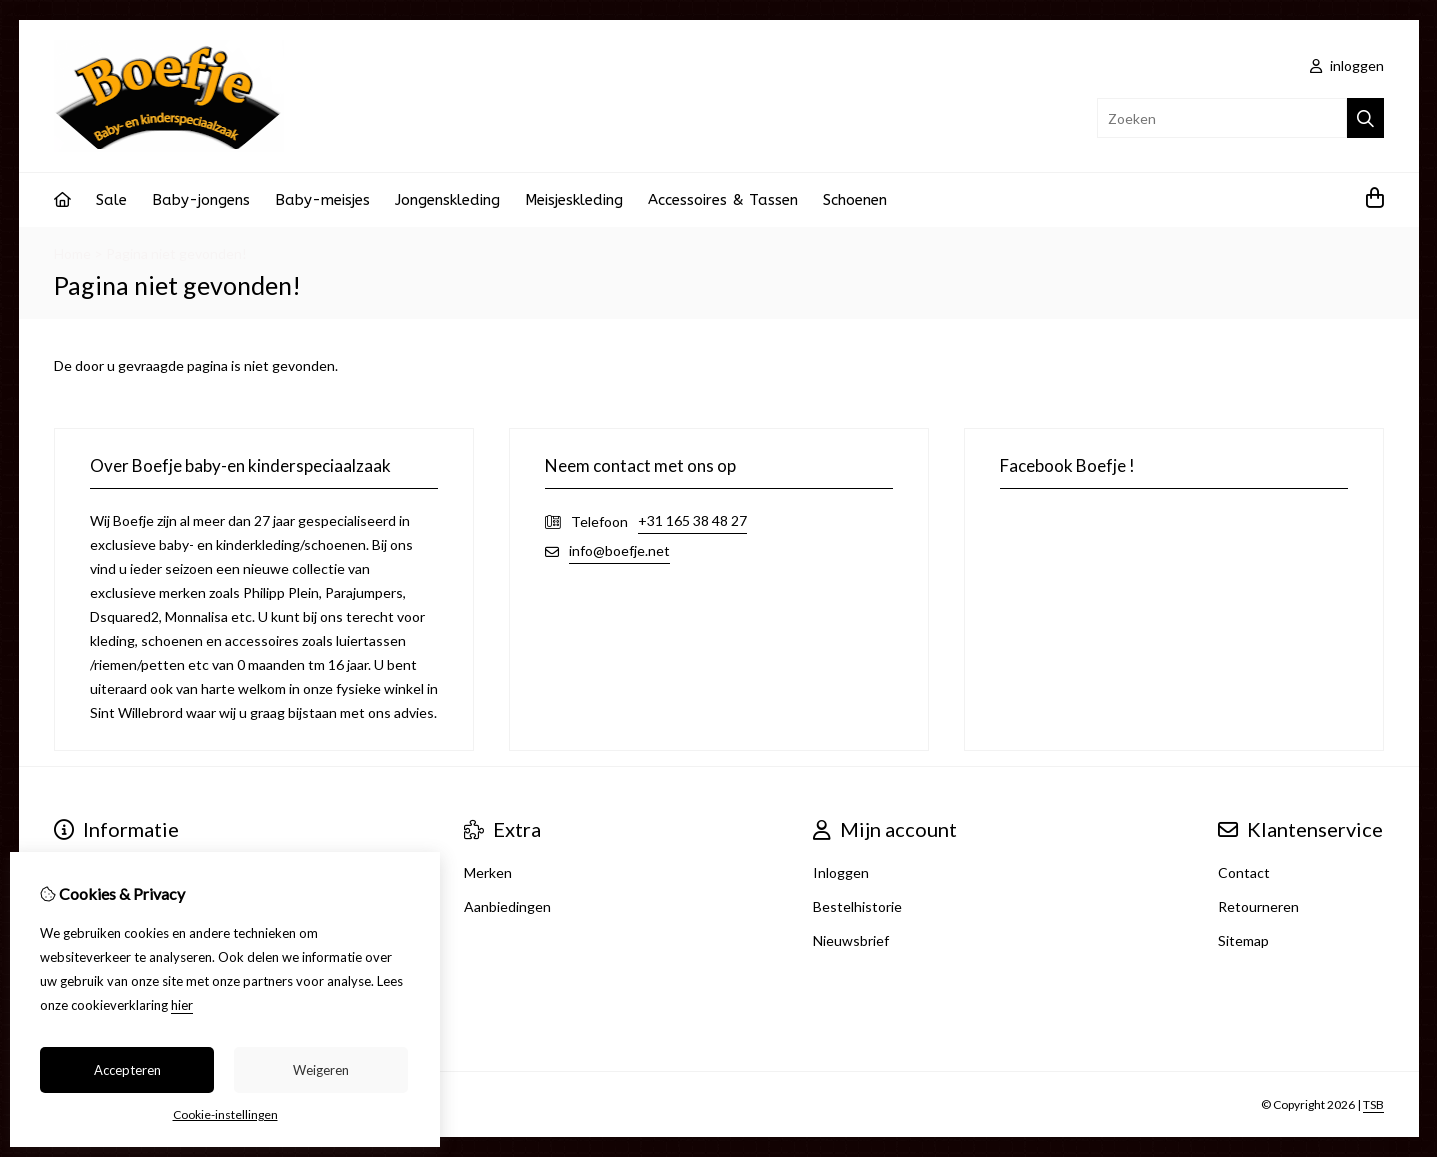 The height and width of the screenshot is (1157, 1437). Describe the element at coordinates (855, 200) in the screenshot. I see `Schoenen` at that location.